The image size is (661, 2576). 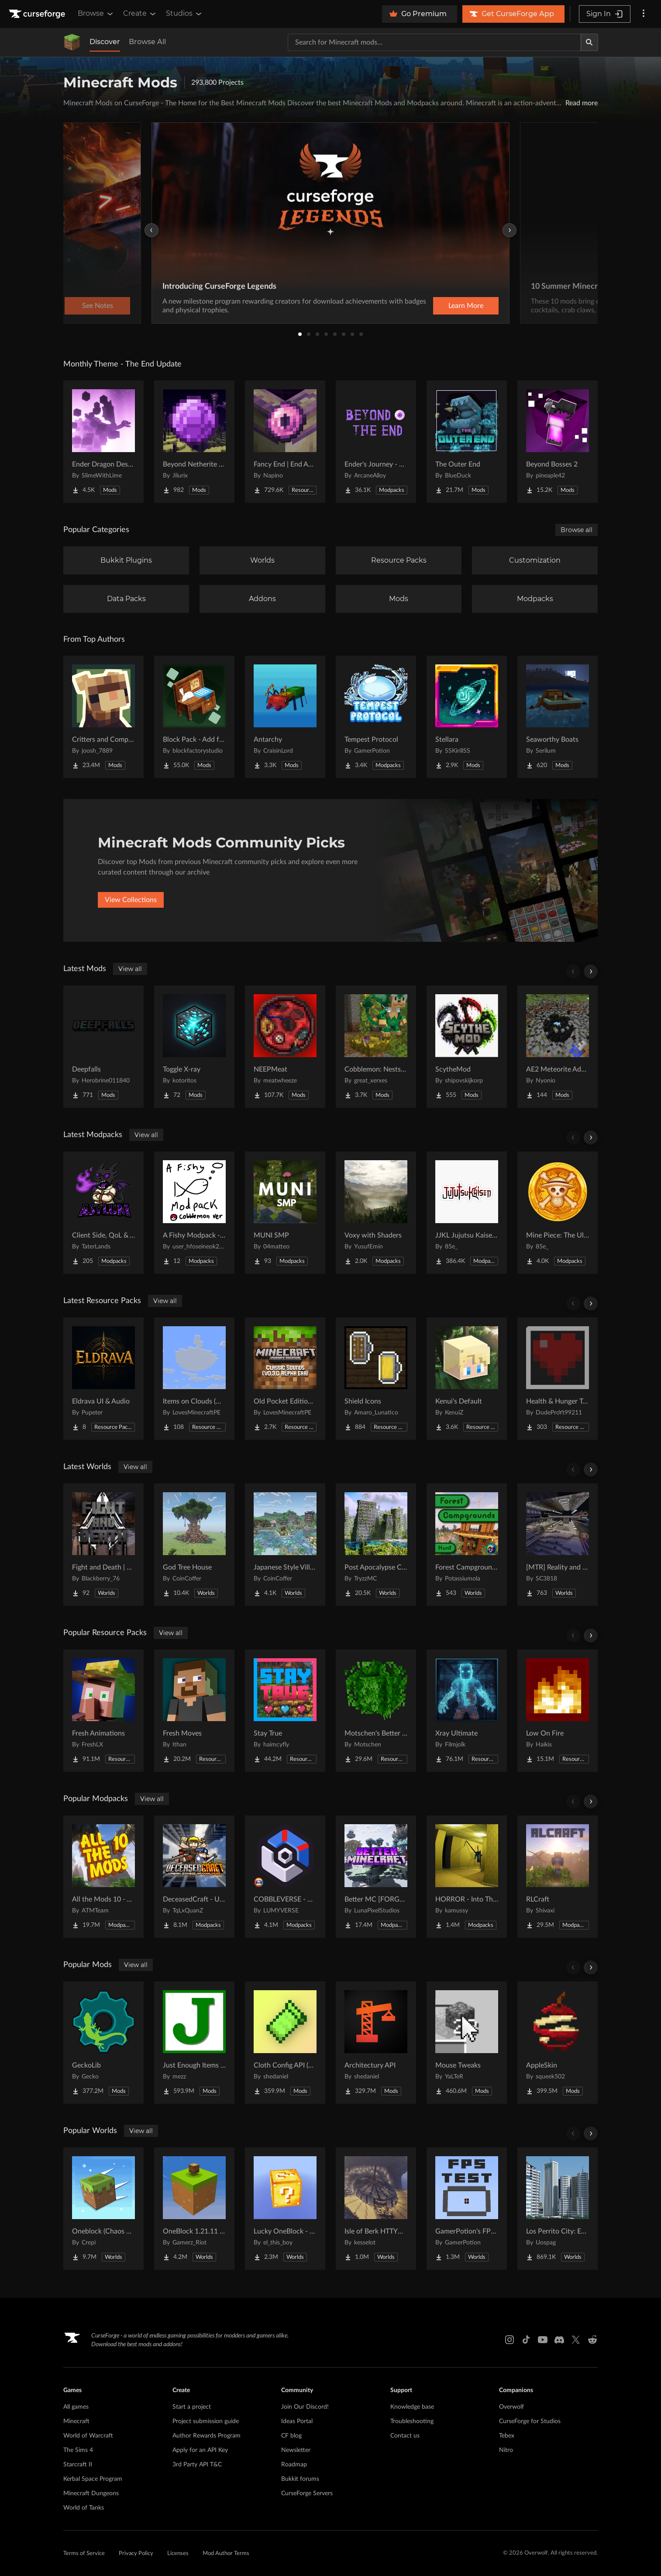 What do you see at coordinates (376, 1710) in the screenshot?
I see `[Go to Motschen's Better Leaves Project Page]` at bounding box center [376, 1710].